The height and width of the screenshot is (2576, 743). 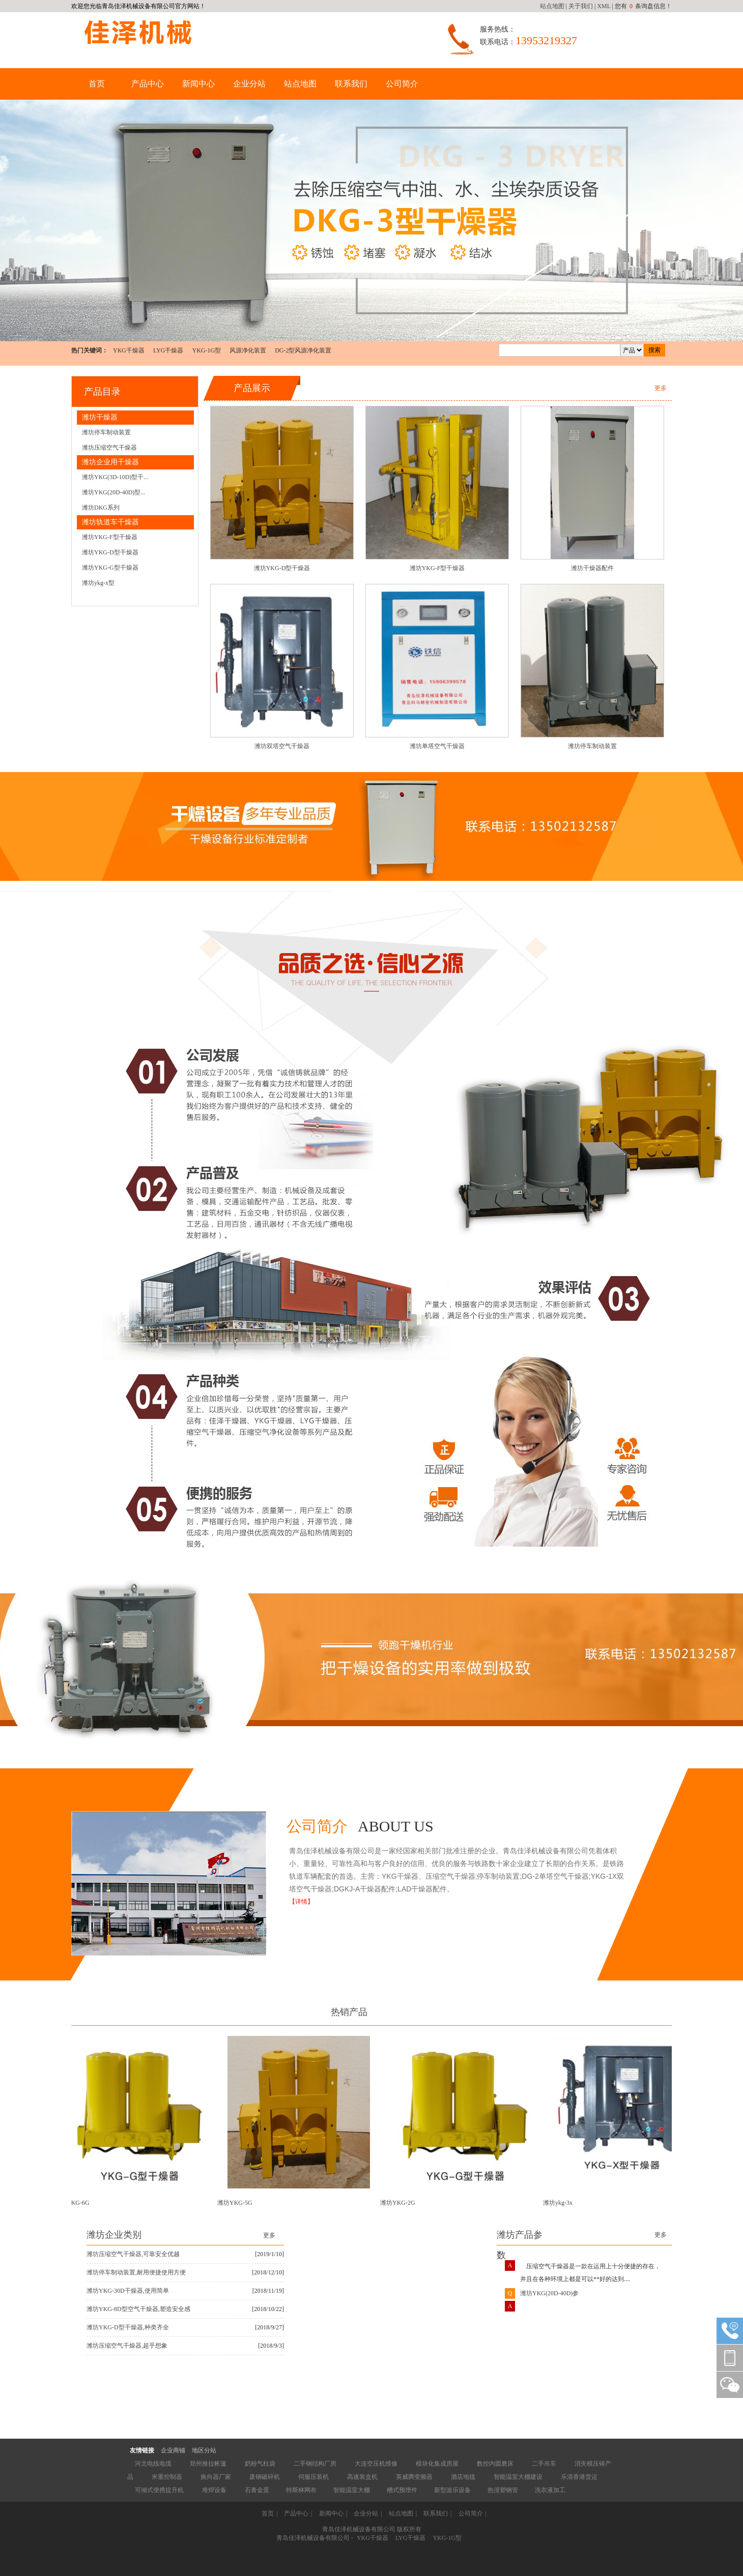 What do you see at coordinates (110, 462) in the screenshot?
I see `潍坊企业用干燥器` at bounding box center [110, 462].